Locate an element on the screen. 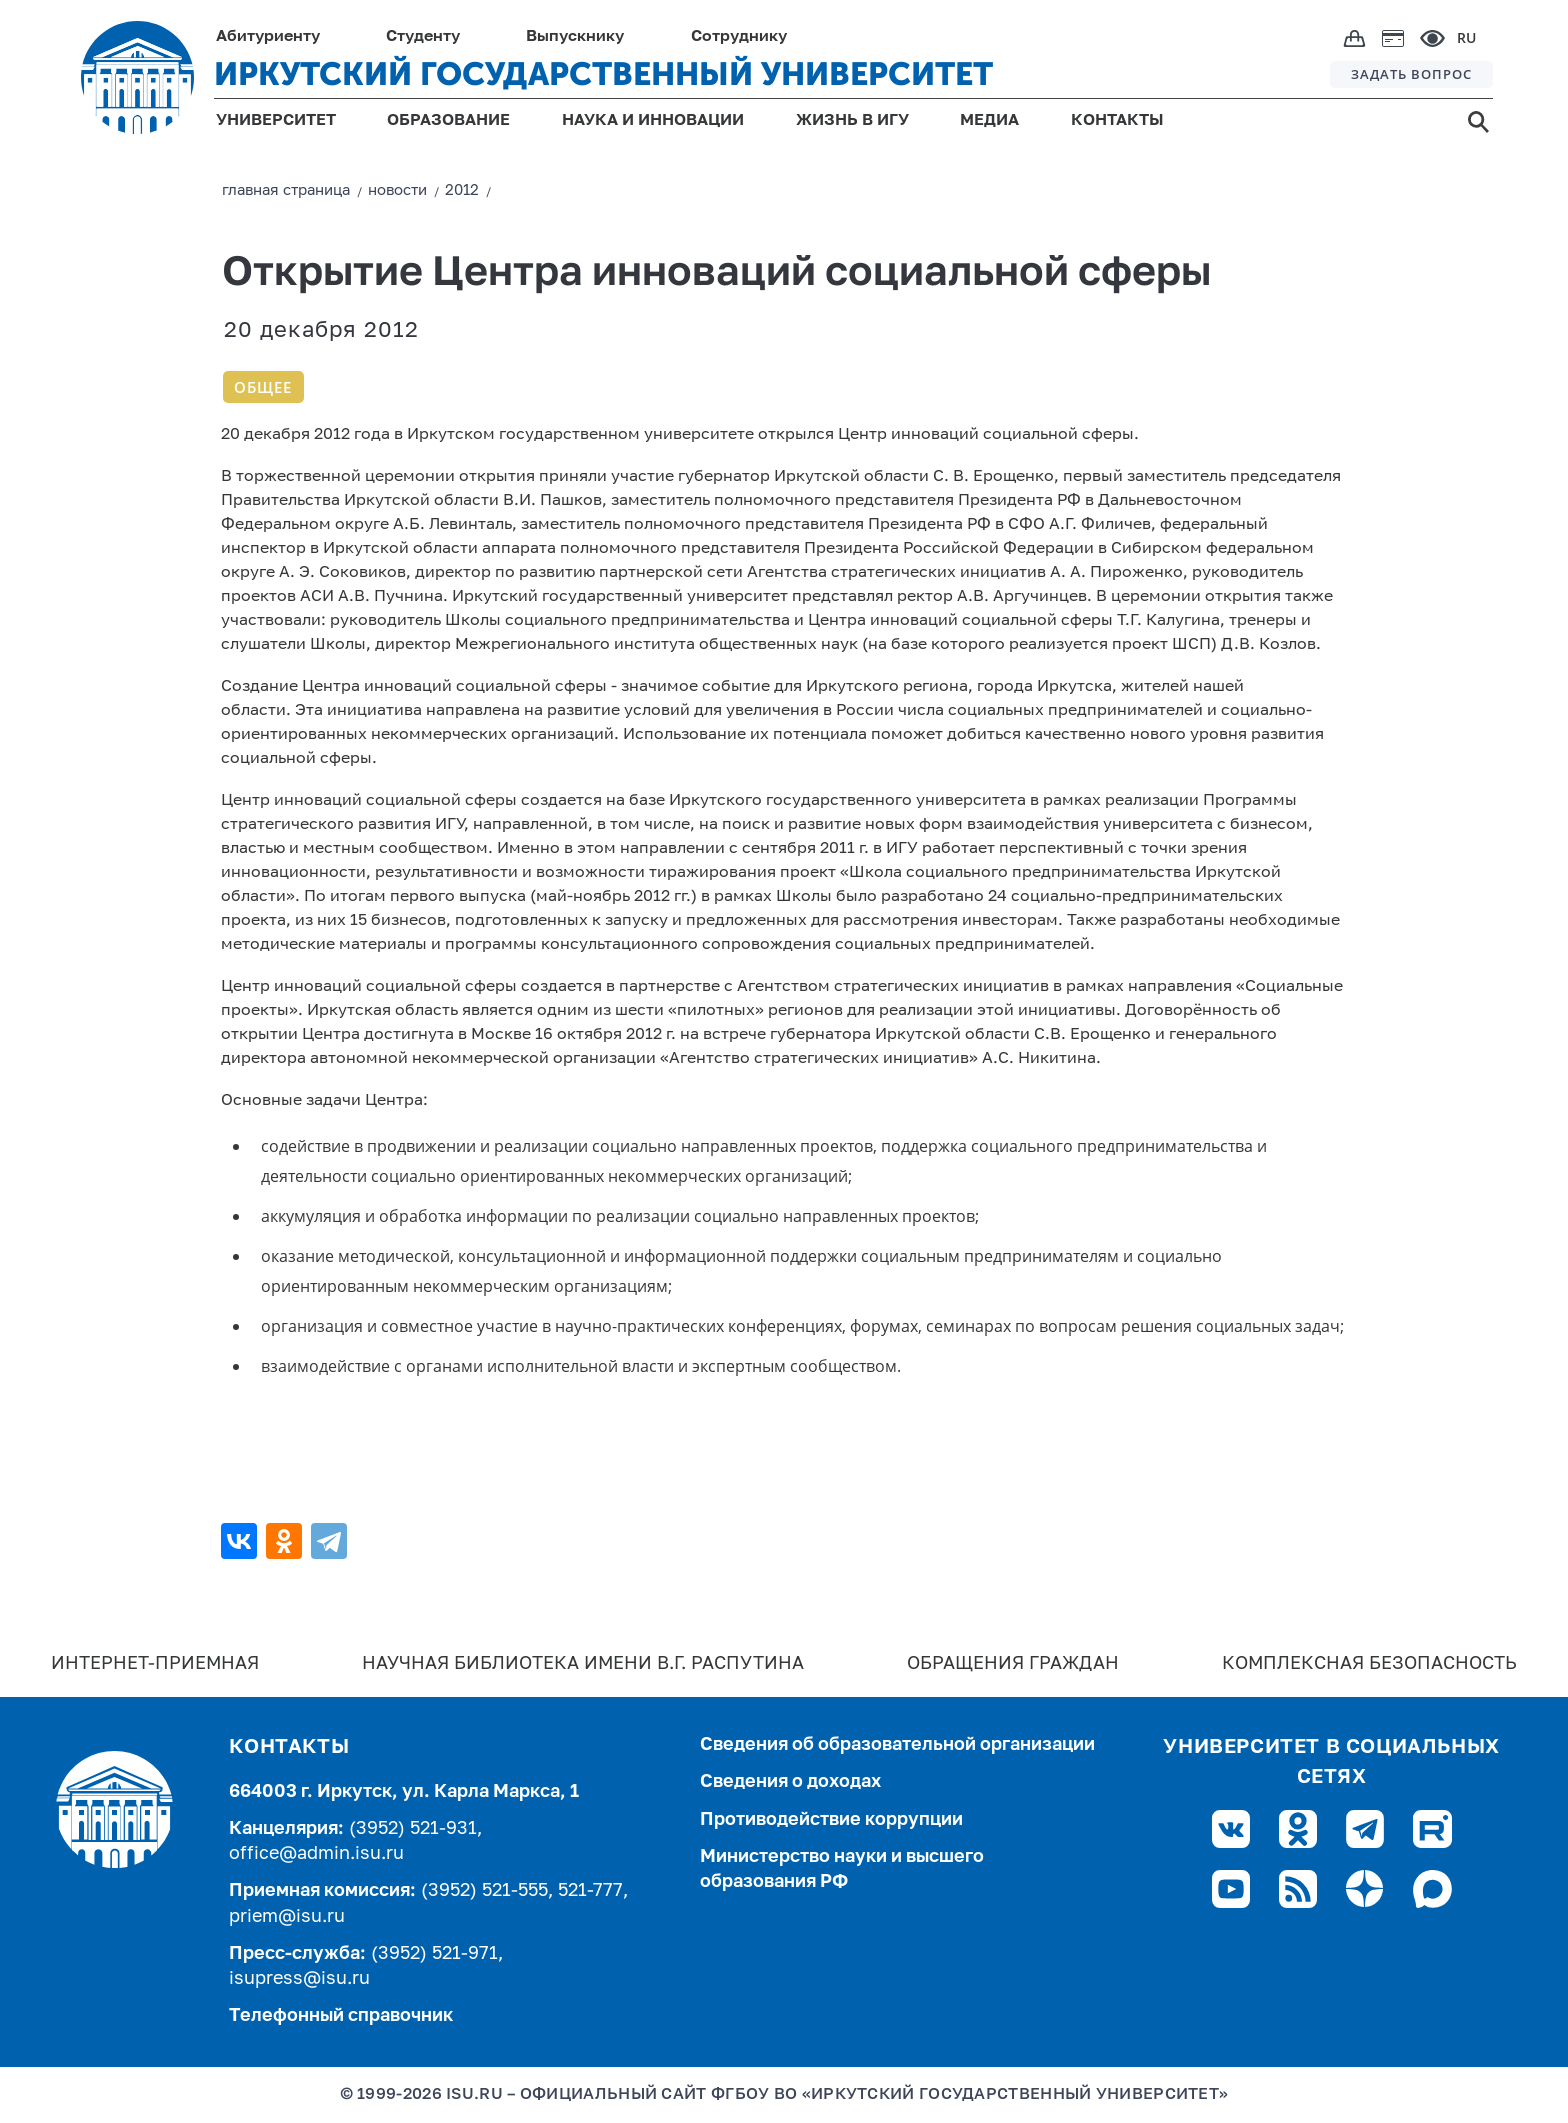 This screenshot has width=1568, height=2123. НАУКА И ИННОВАЦИИ is located at coordinates (653, 121).